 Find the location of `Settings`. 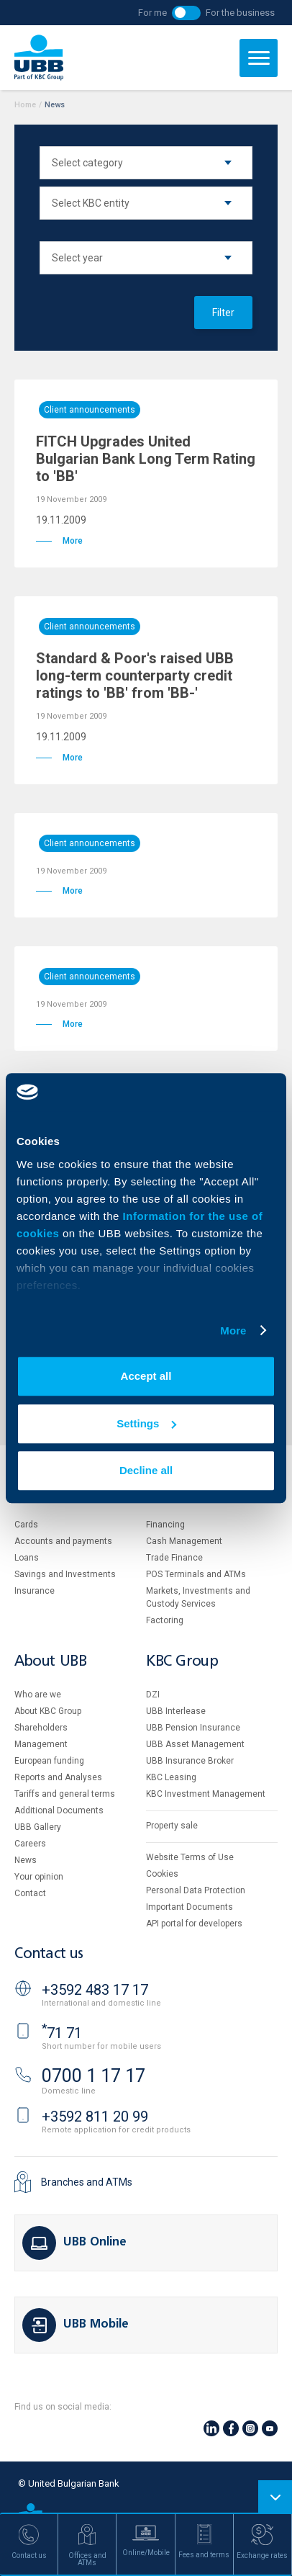

Settings is located at coordinates (146, 1423).